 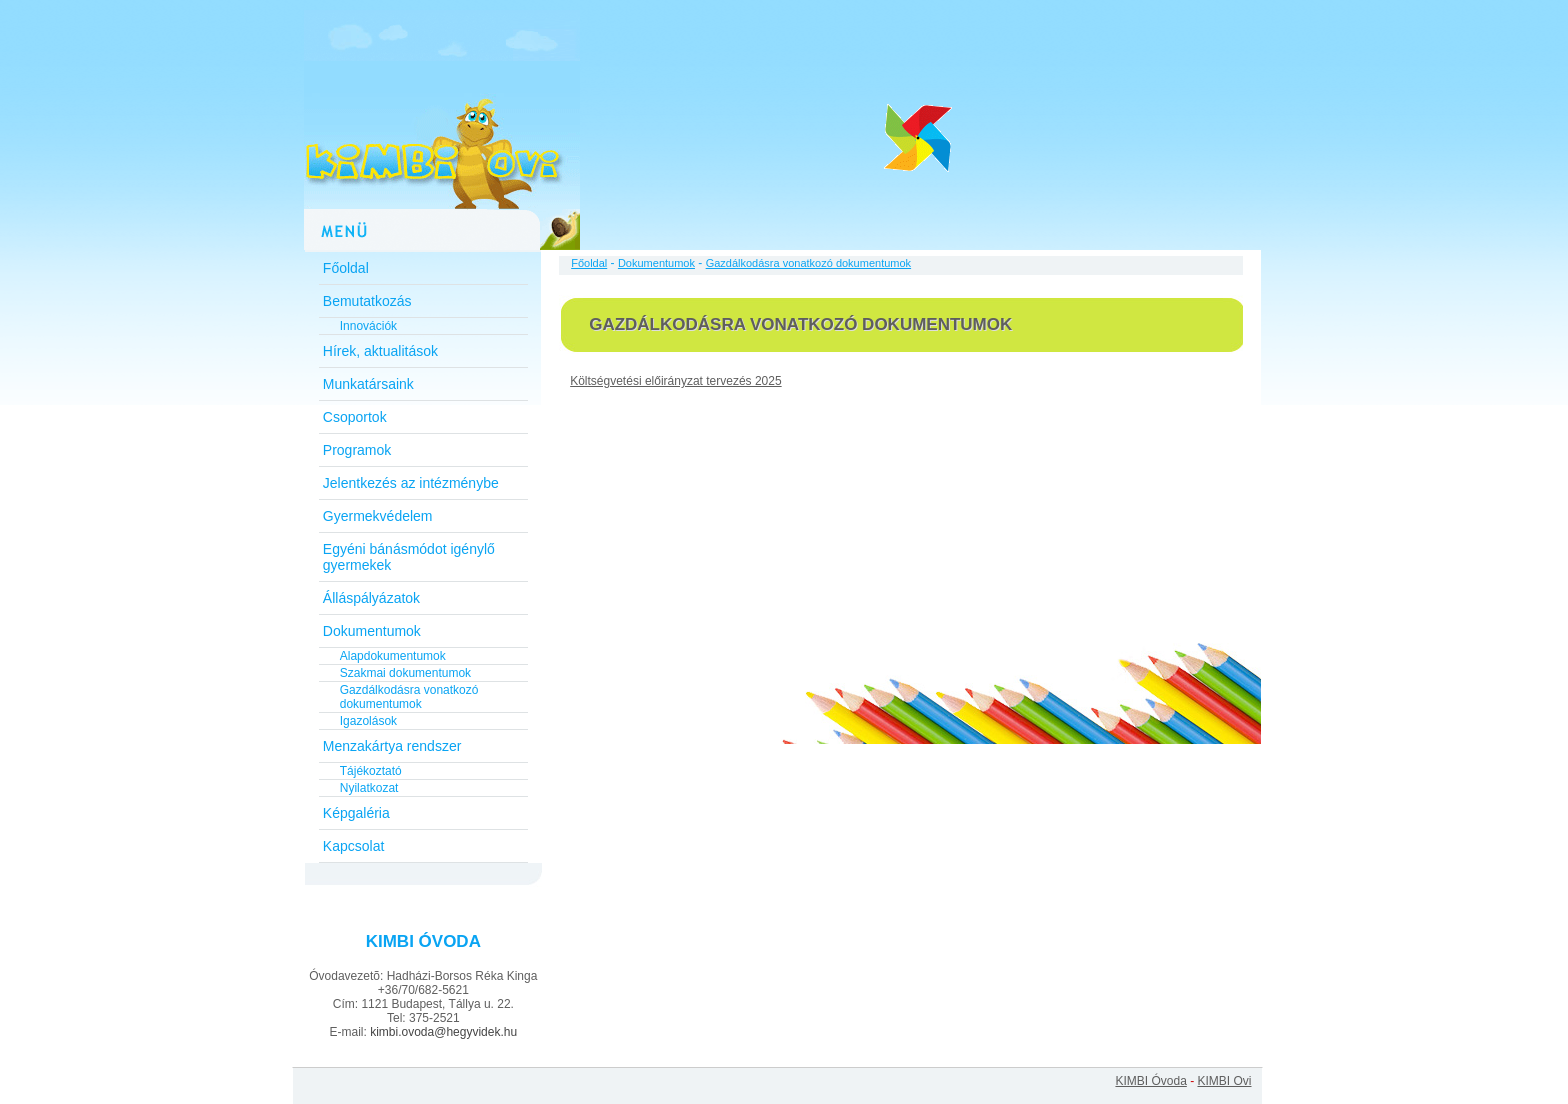 I want to click on Igazolások, so click(x=368, y=721).